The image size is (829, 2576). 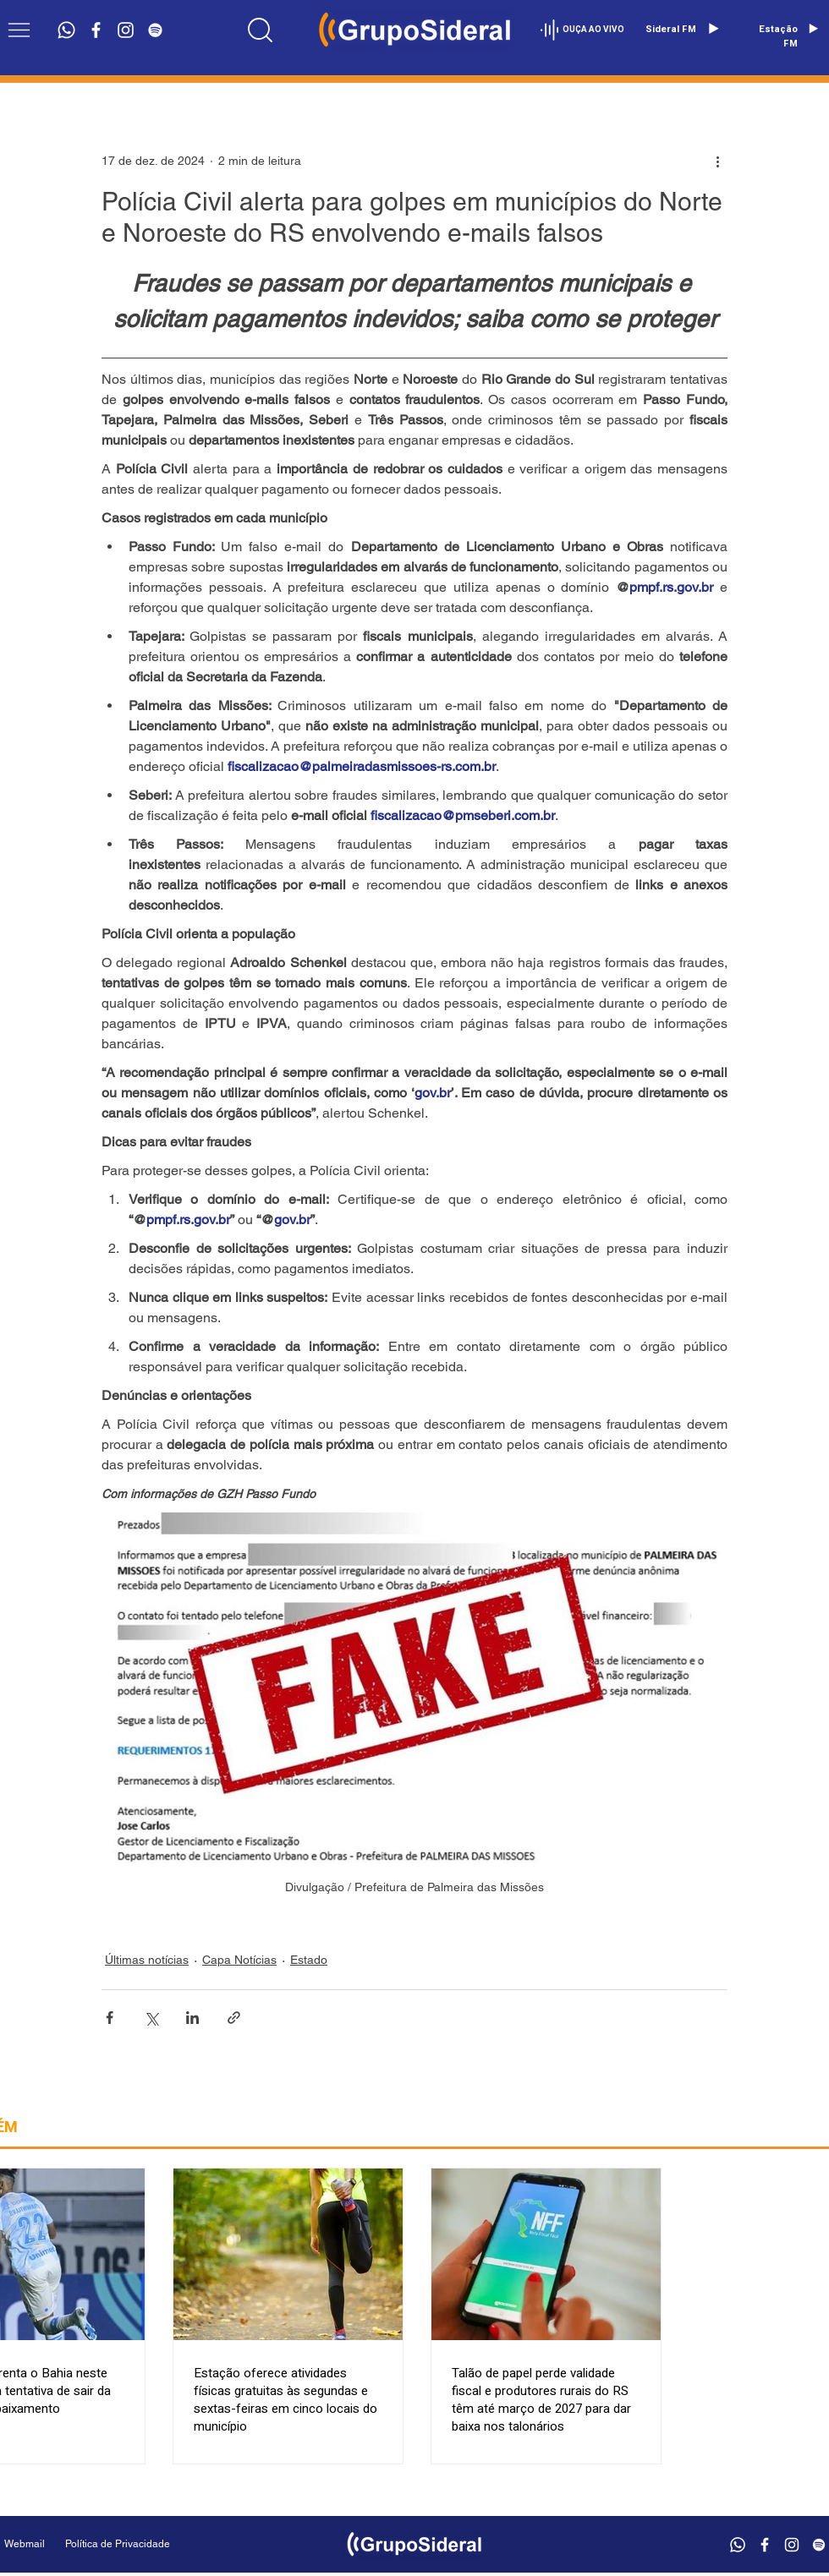 What do you see at coordinates (151, 2018) in the screenshot?
I see `[Compartilhar via X (Twitter)]` at bounding box center [151, 2018].